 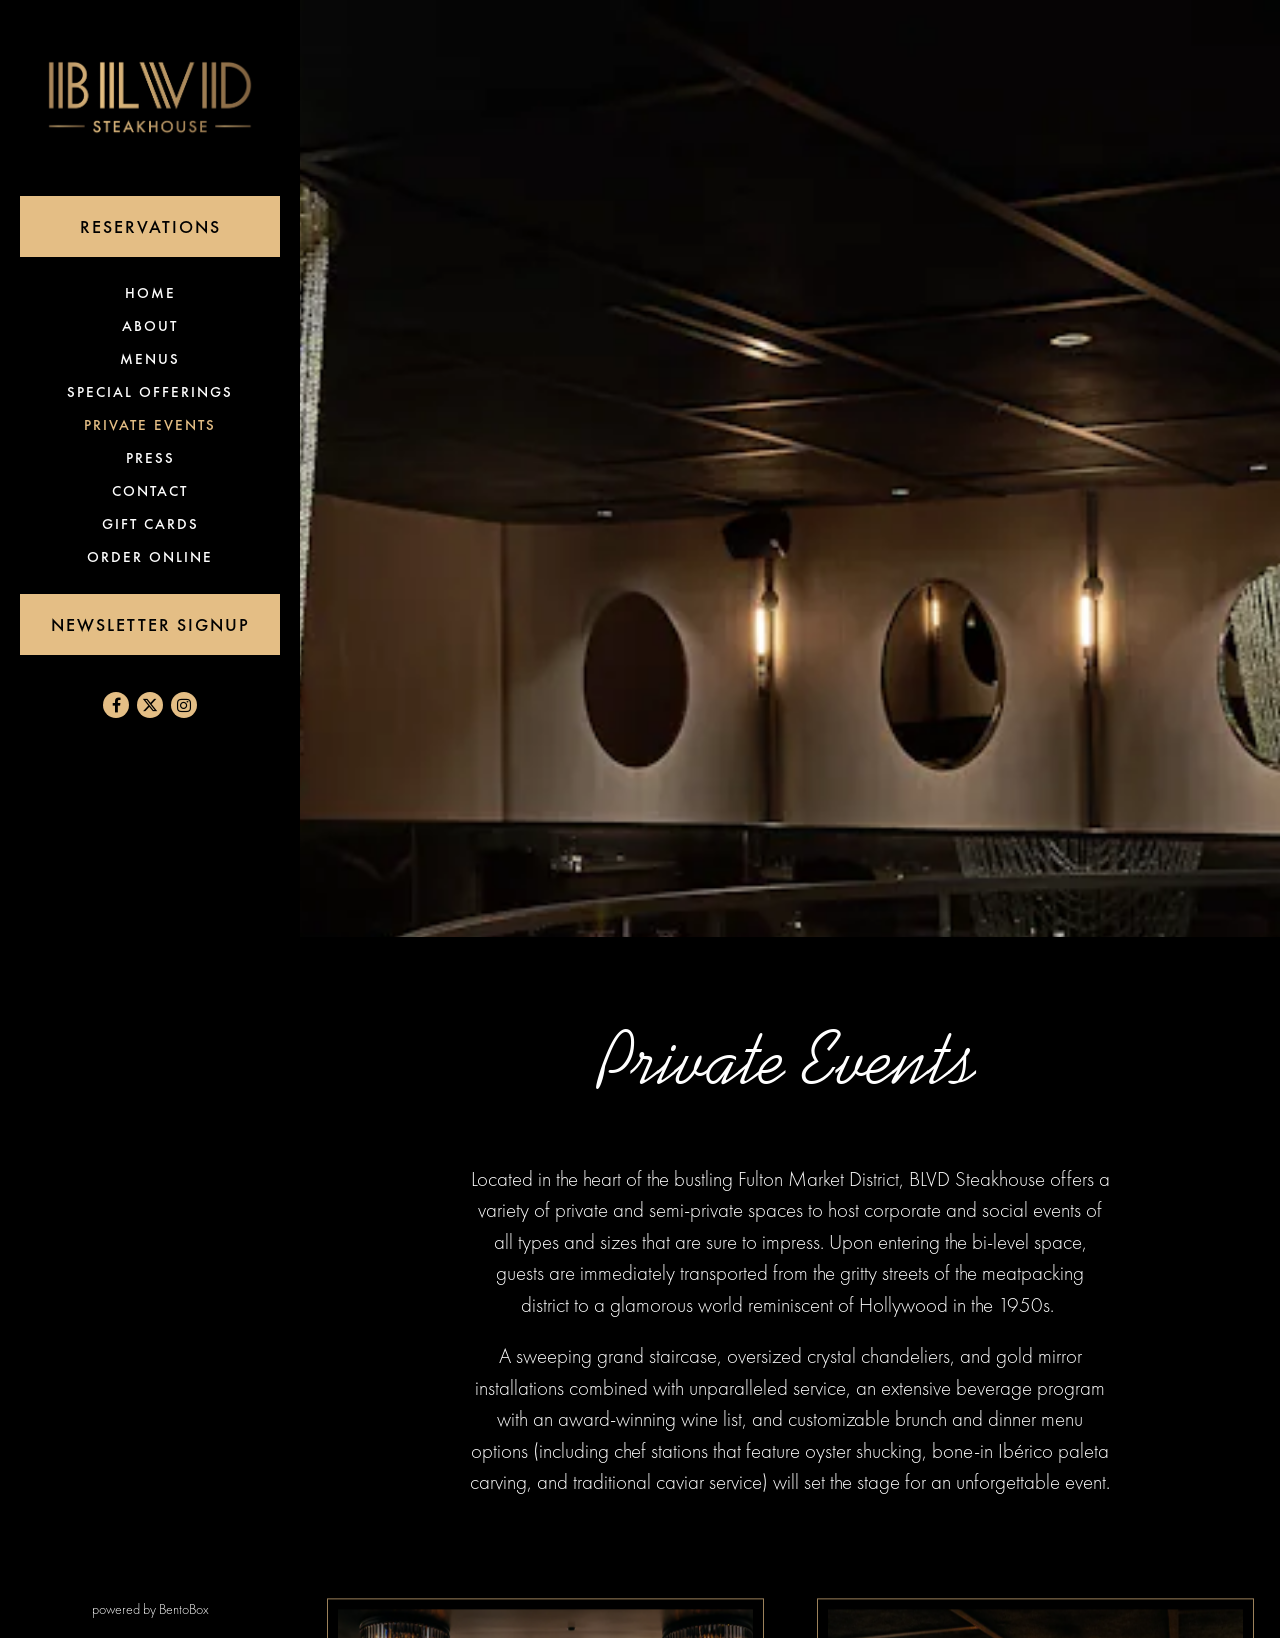 What do you see at coordinates (154, 523) in the screenshot?
I see `Gift Cards` at bounding box center [154, 523].